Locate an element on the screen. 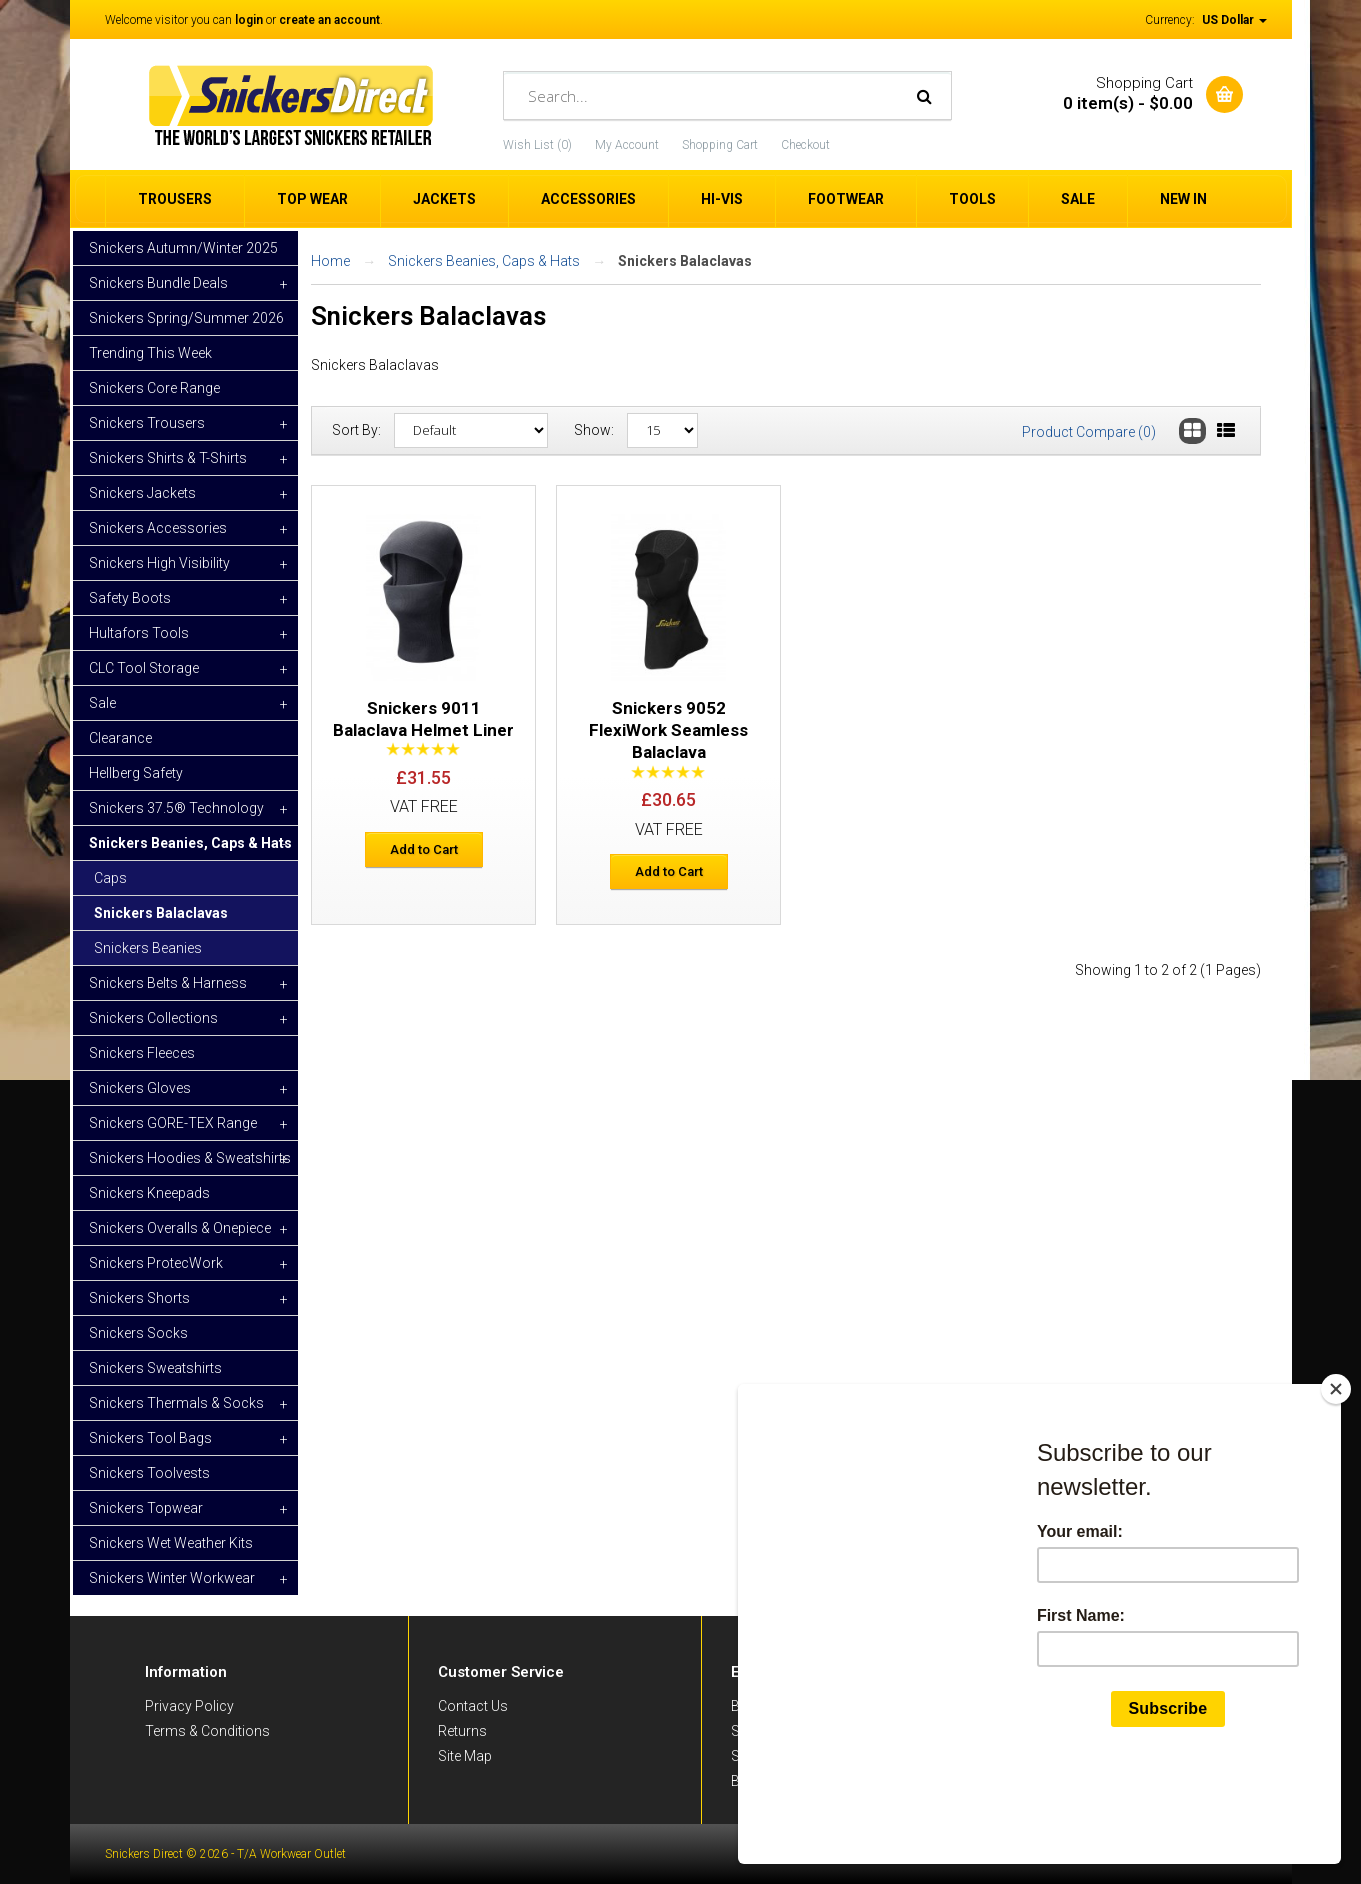  Snickers Kneepads is located at coordinates (149, 1193).